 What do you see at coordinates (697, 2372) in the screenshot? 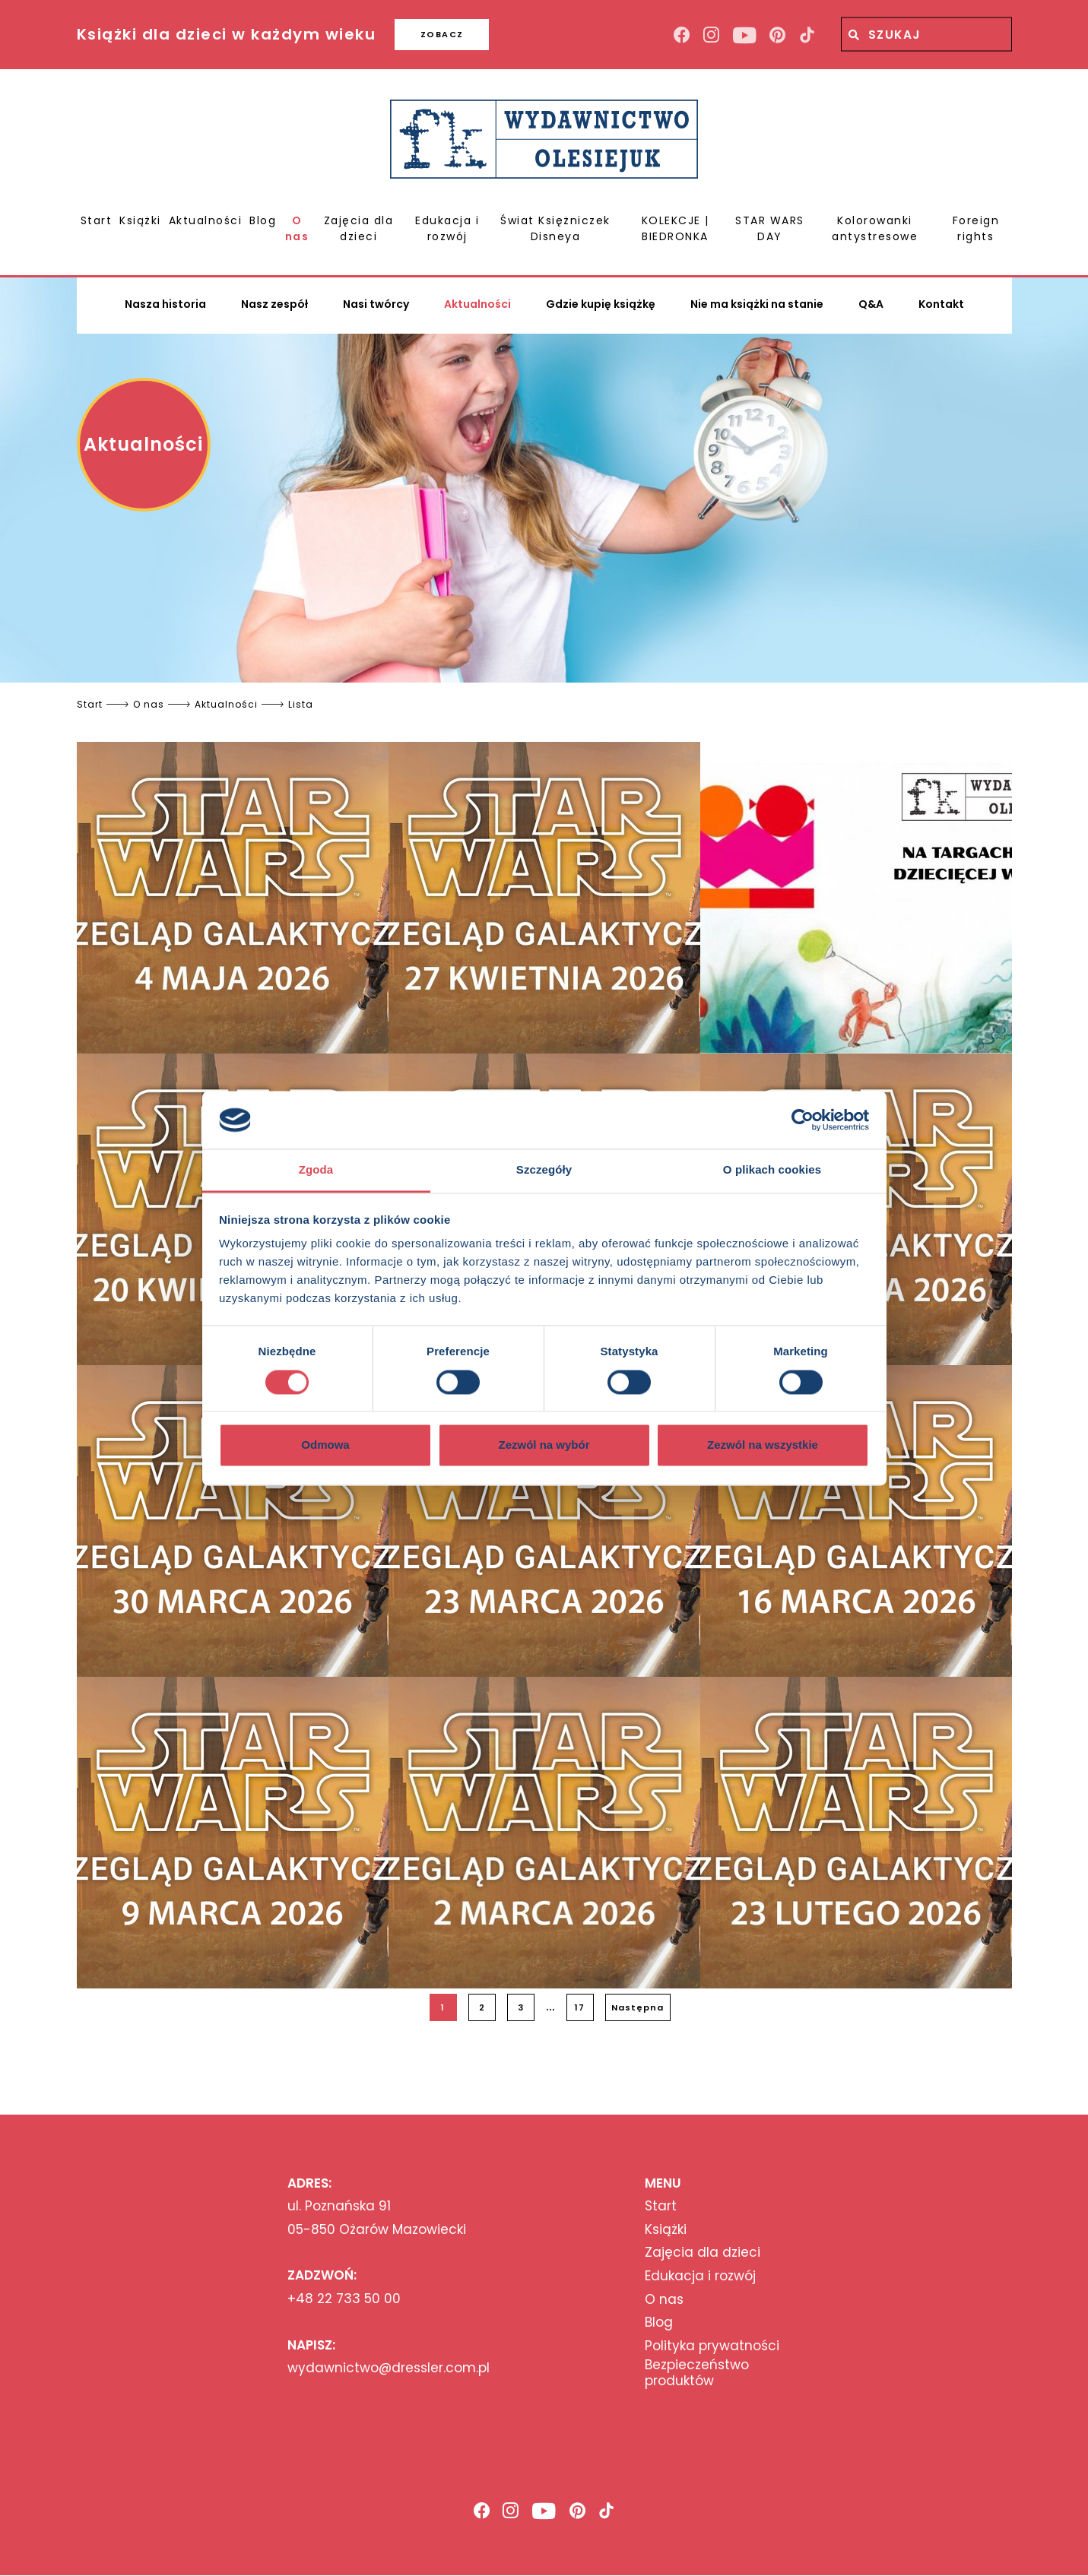
I see `Bezpieczeństwo produktów` at bounding box center [697, 2372].